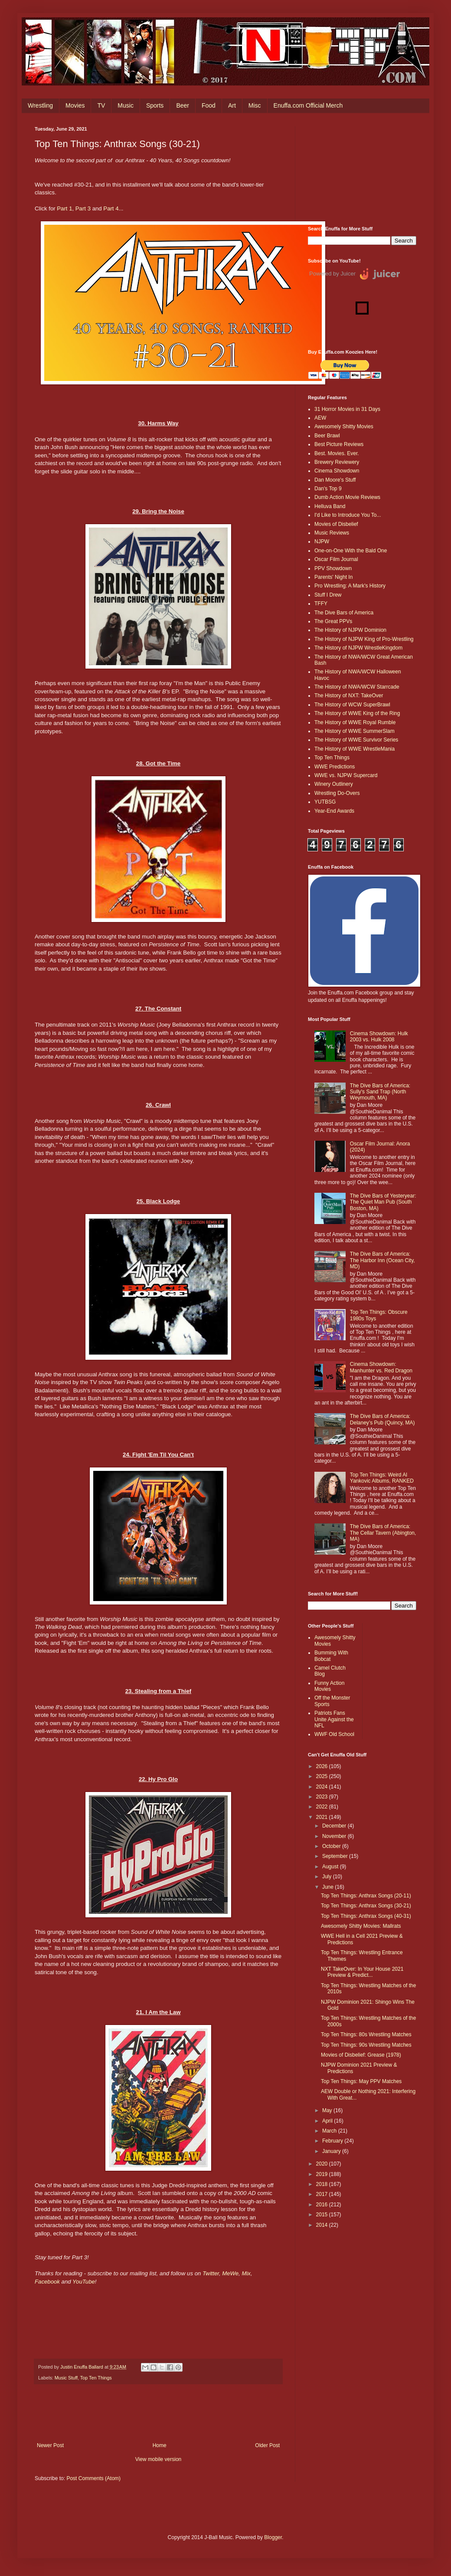 Image resolution: width=451 pixels, height=2576 pixels. What do you see at coordinates (345, 775) in the screenshot?
I see `WWE vs. NJPW Supercard` at bounding box center [345, 775].